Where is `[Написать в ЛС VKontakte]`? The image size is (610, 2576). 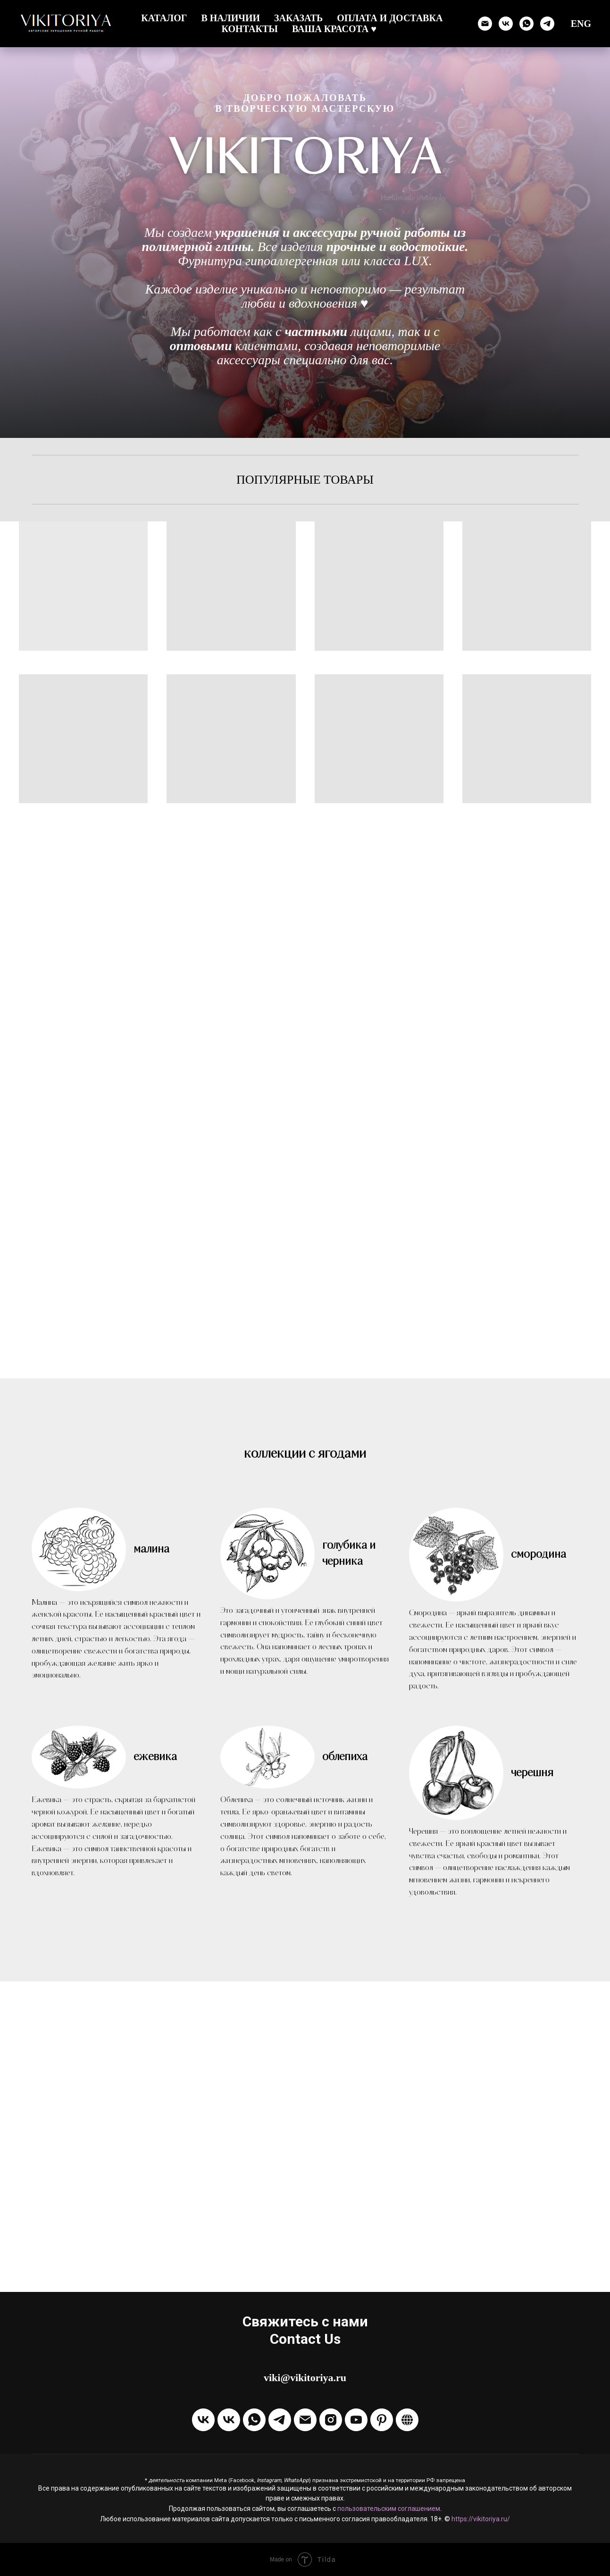
[Написать в ЛС VKontakte] is located at coordinates (228, 2419).